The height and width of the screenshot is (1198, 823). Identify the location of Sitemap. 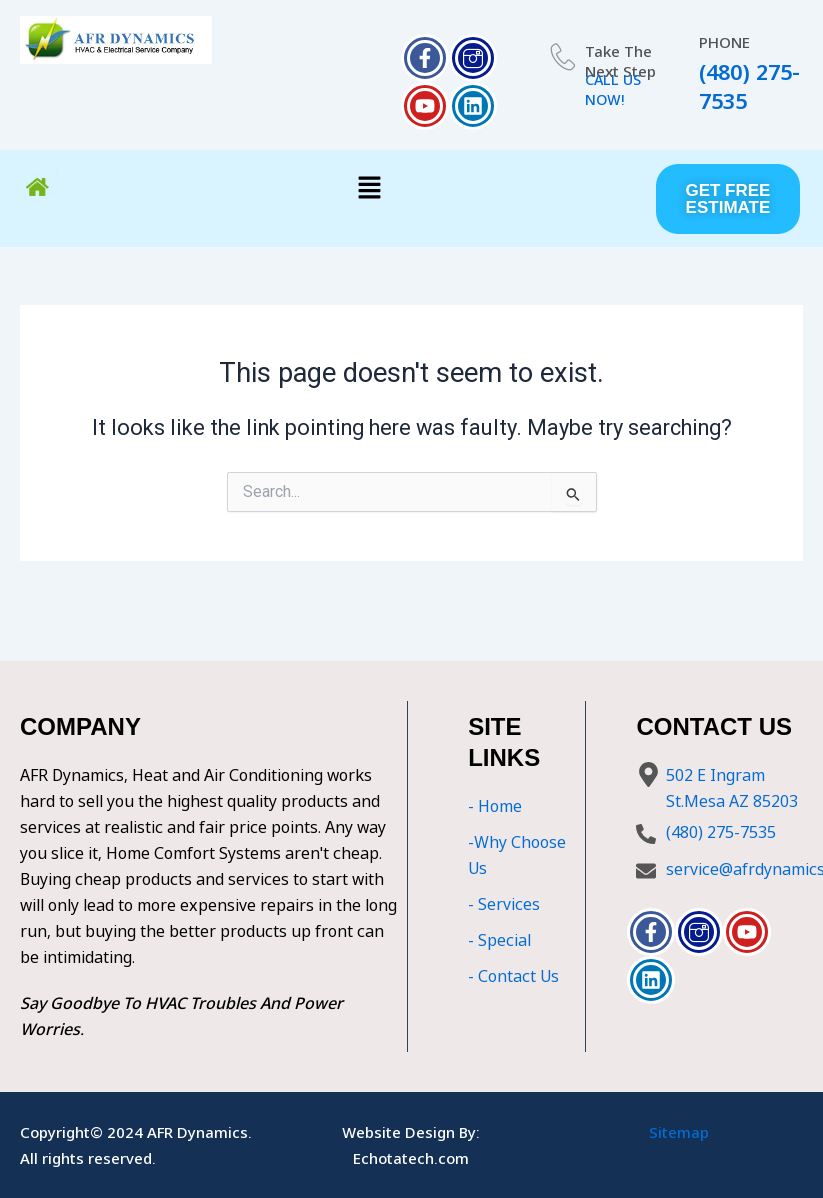
(679, 1132).